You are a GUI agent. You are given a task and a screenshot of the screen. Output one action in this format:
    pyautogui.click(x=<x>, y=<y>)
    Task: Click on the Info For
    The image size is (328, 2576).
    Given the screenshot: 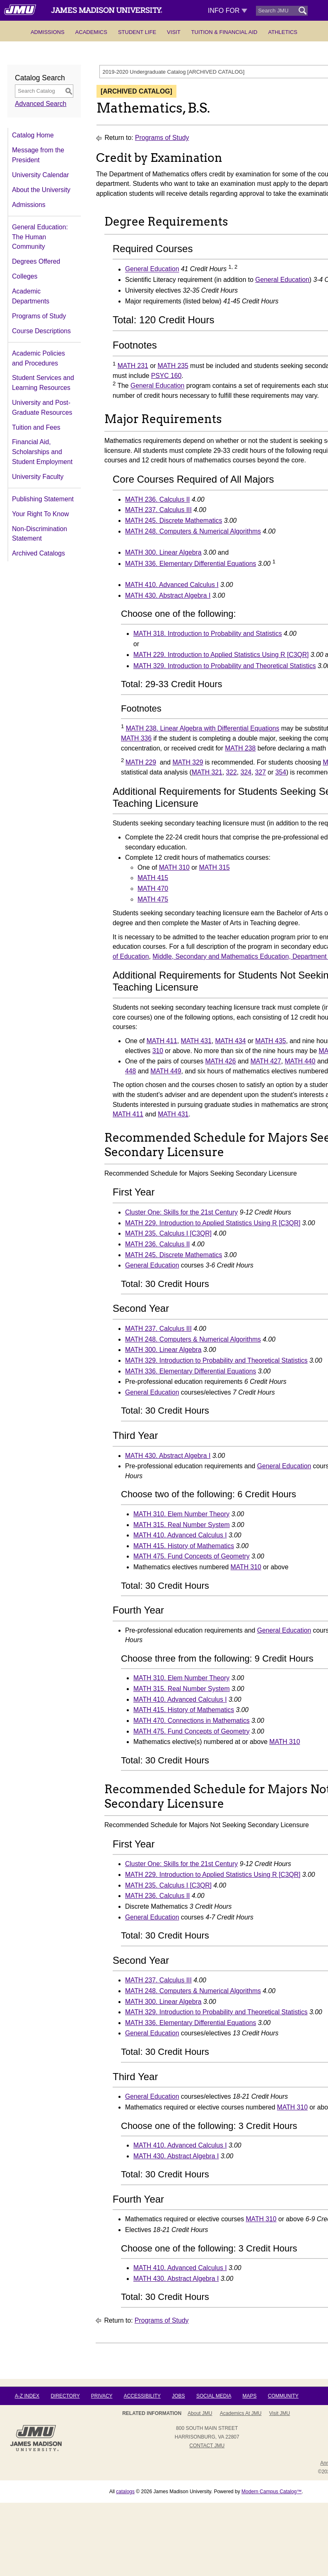 What is the action you would take?
    pyautogui.click(x=227, y=10)
    